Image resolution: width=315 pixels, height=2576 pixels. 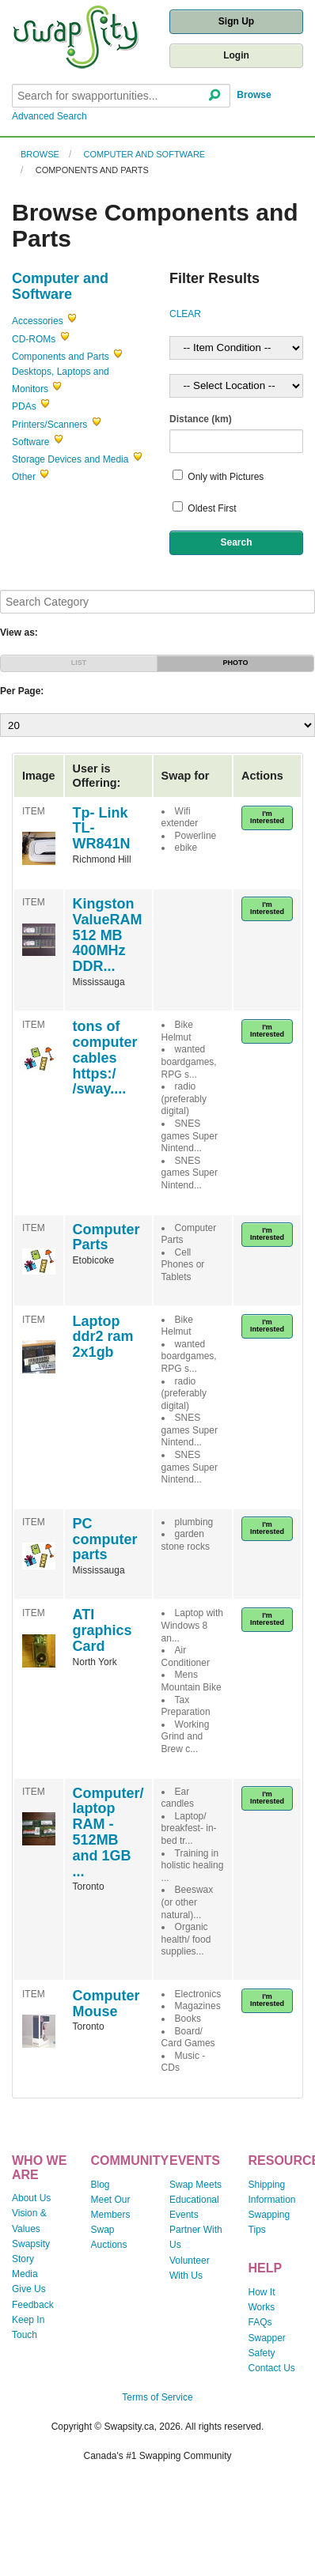 What do you see at coordinates (200, 419) in the screenshot?
I see `Distance (km)` at bounding box center [200, 419].